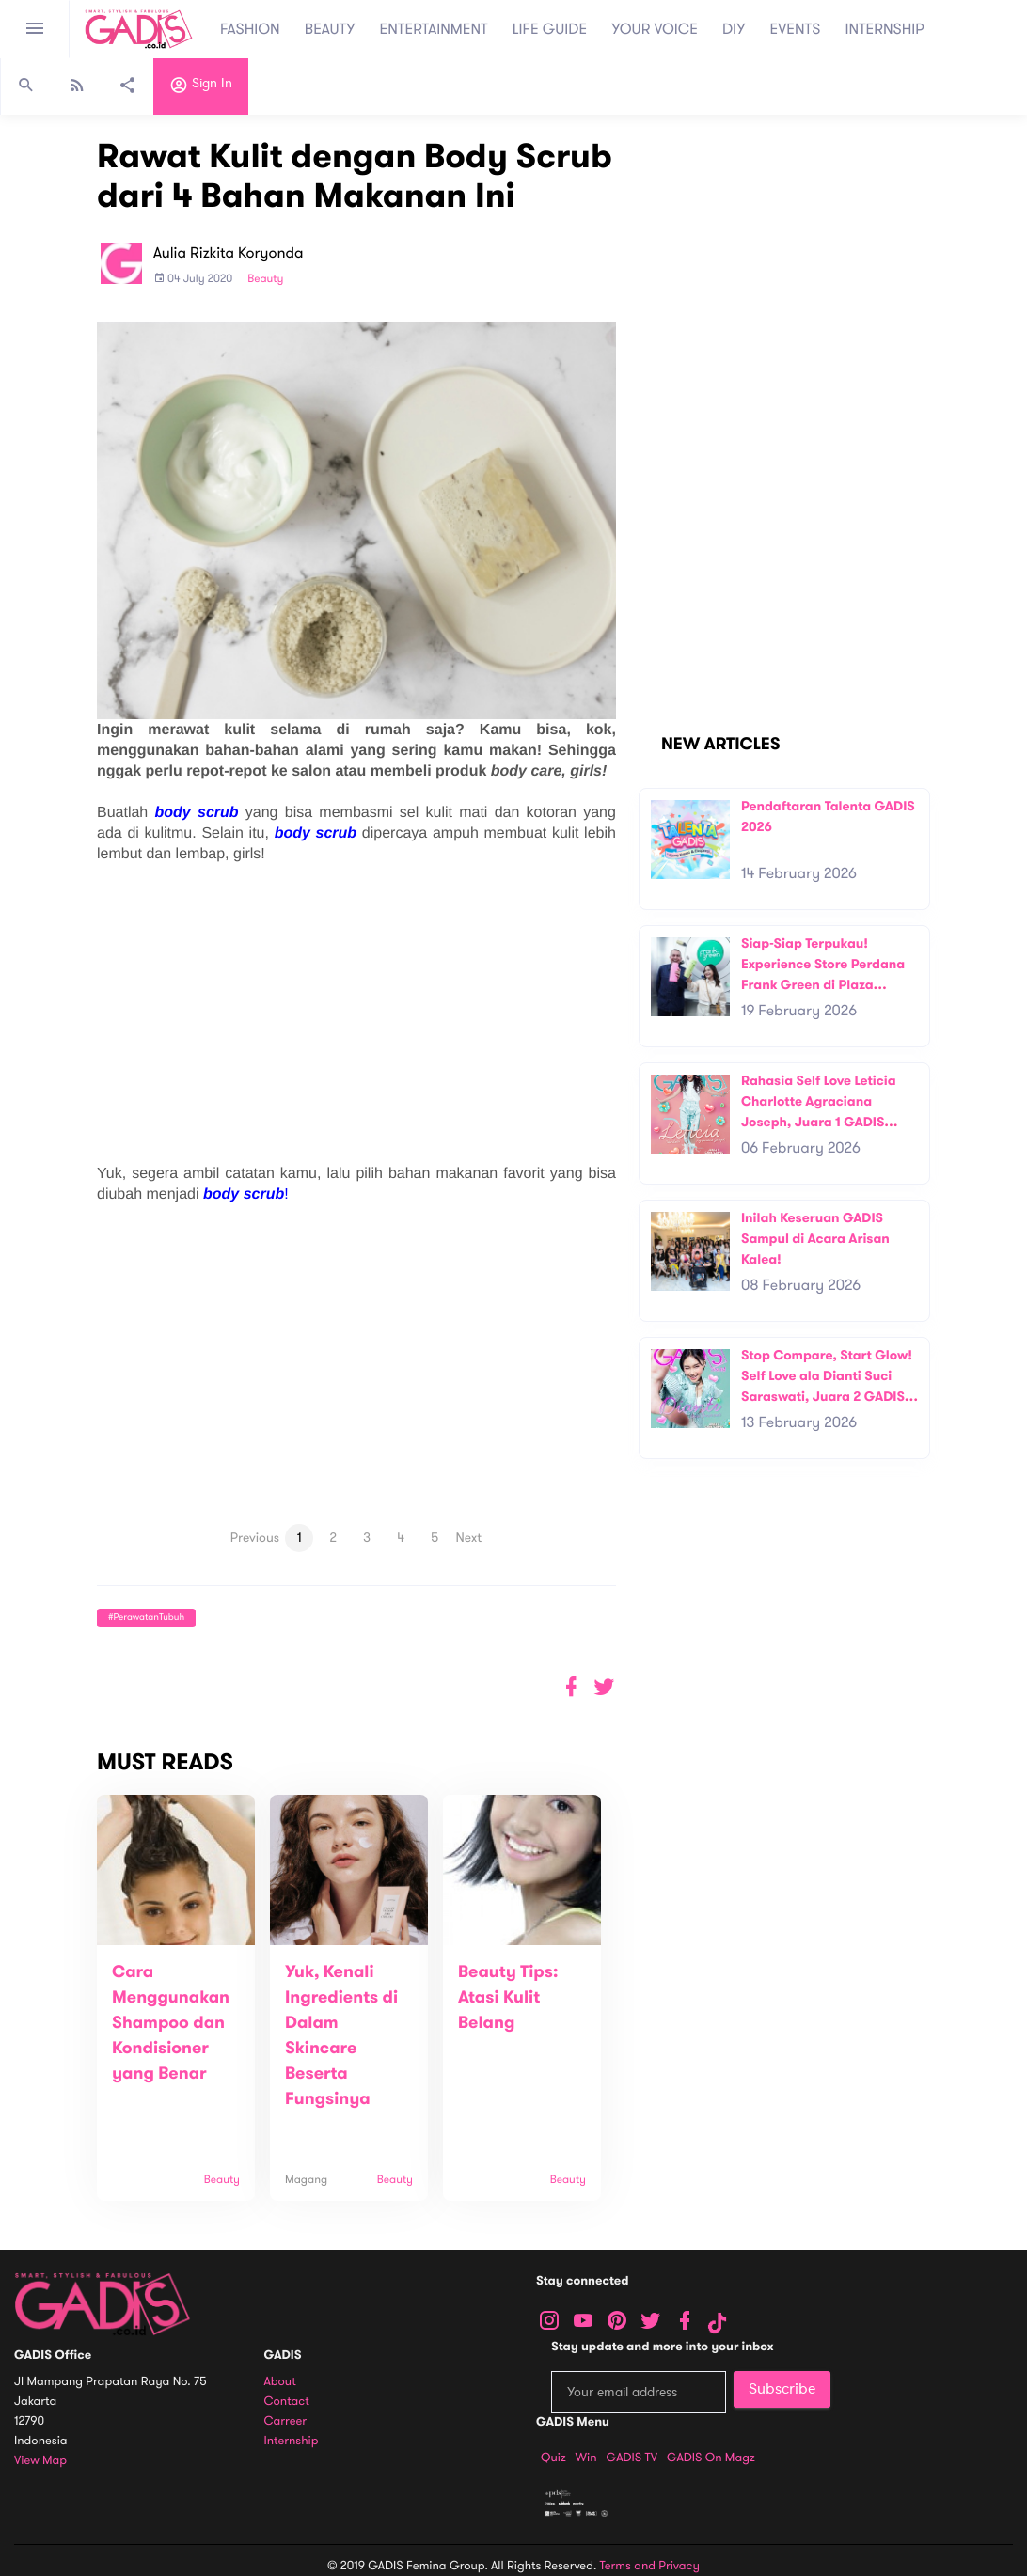 Image resolution: width=1027 pixels, height=2576 pixels. What do you see at coordinates (280, 2382) in the screenshot?
I see `About` at bounding box center [280, 2382].